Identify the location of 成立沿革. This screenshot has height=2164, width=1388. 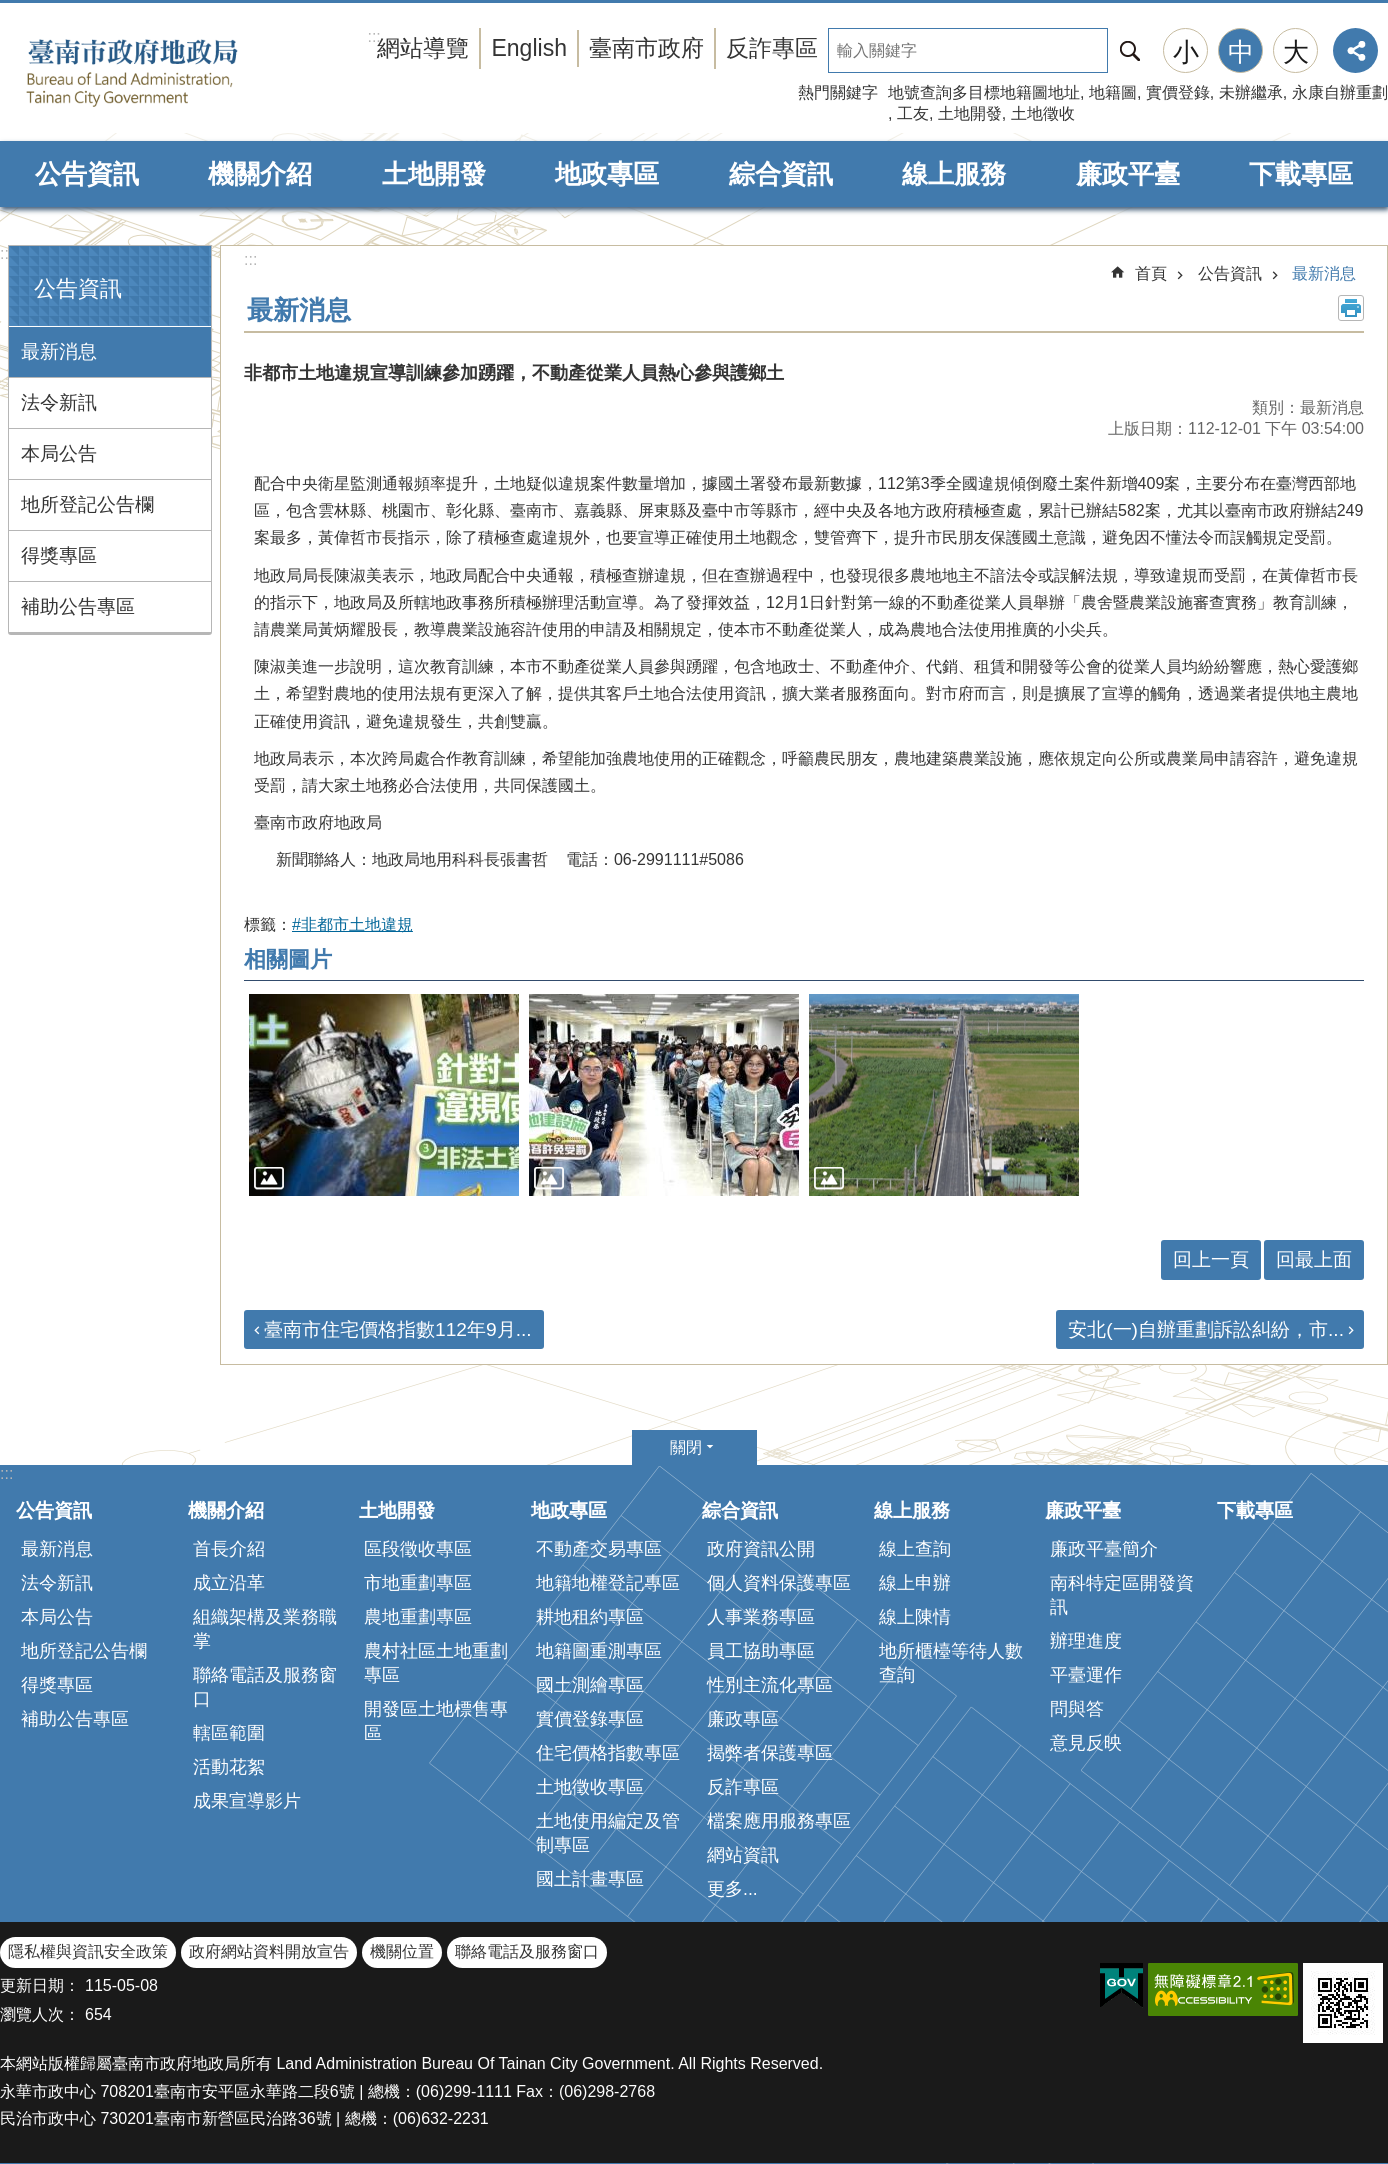
(229, 1583).